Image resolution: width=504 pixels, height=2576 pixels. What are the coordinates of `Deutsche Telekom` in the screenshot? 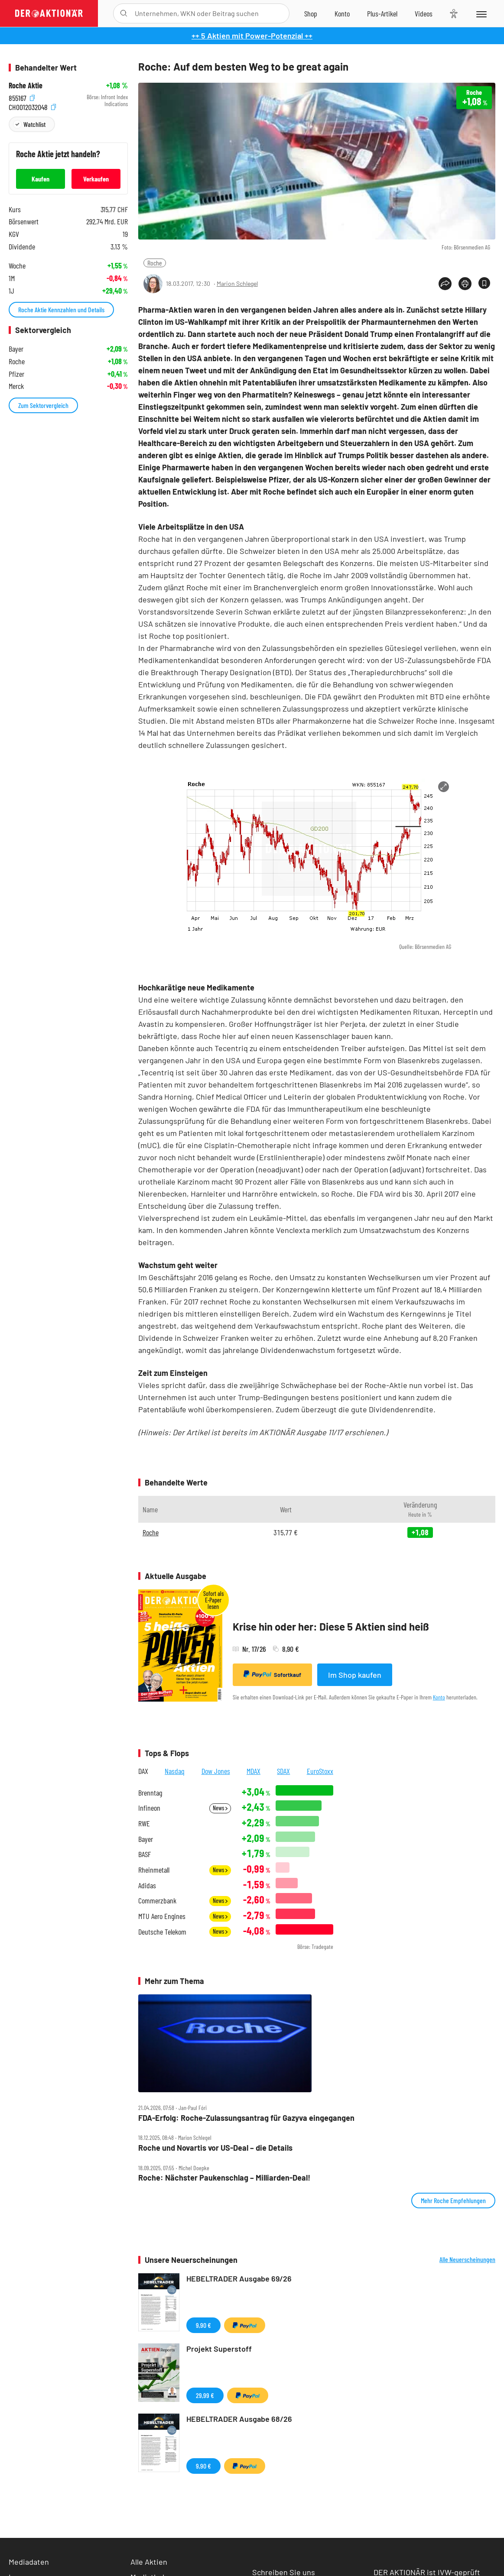 It's located at (162, 1931).